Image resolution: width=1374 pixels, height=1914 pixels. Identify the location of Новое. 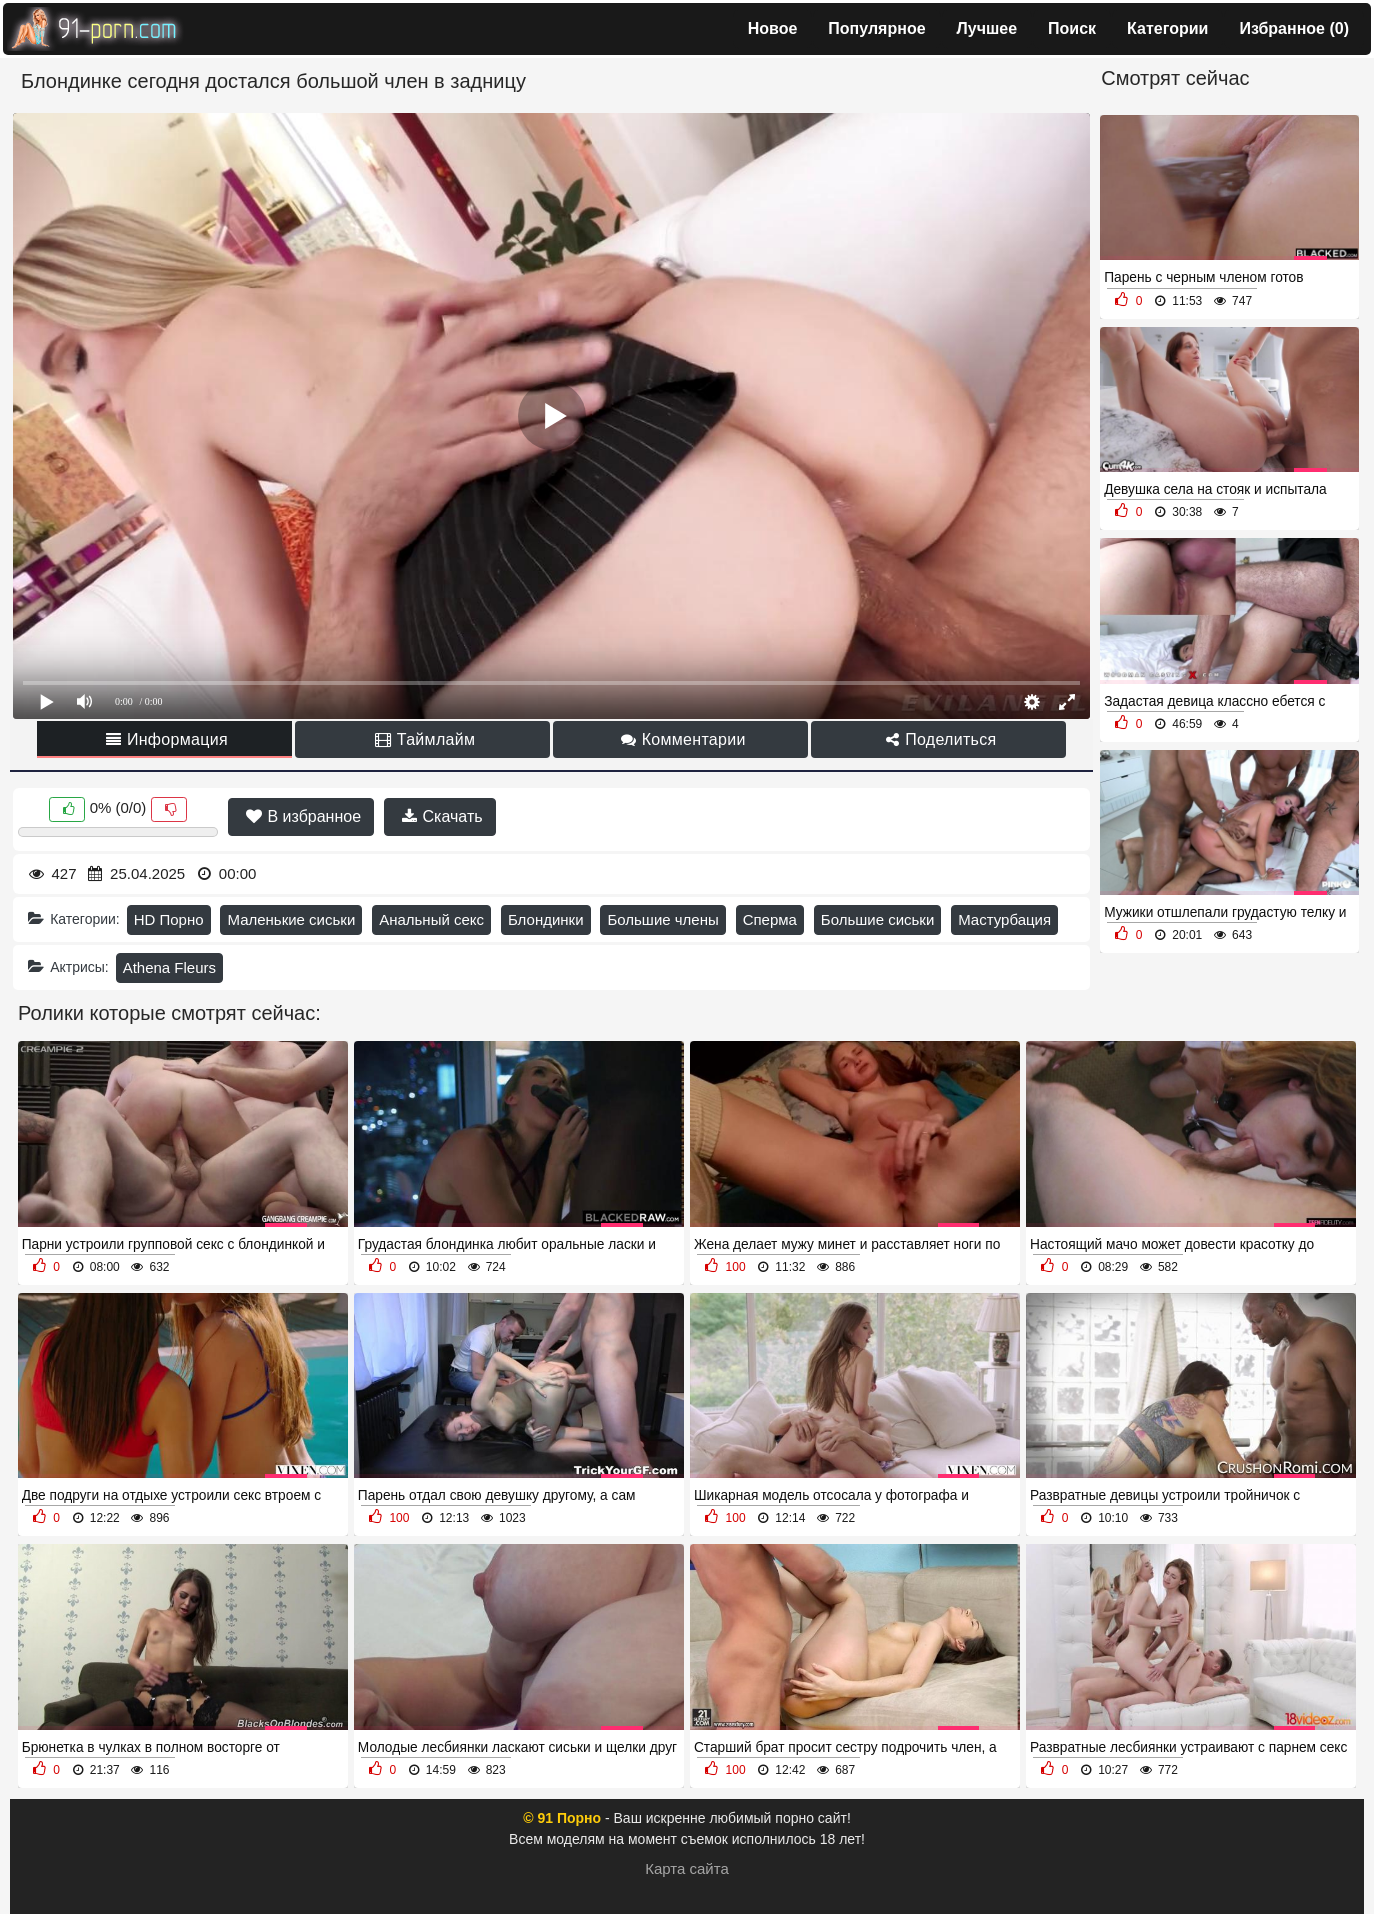
(773, 28).